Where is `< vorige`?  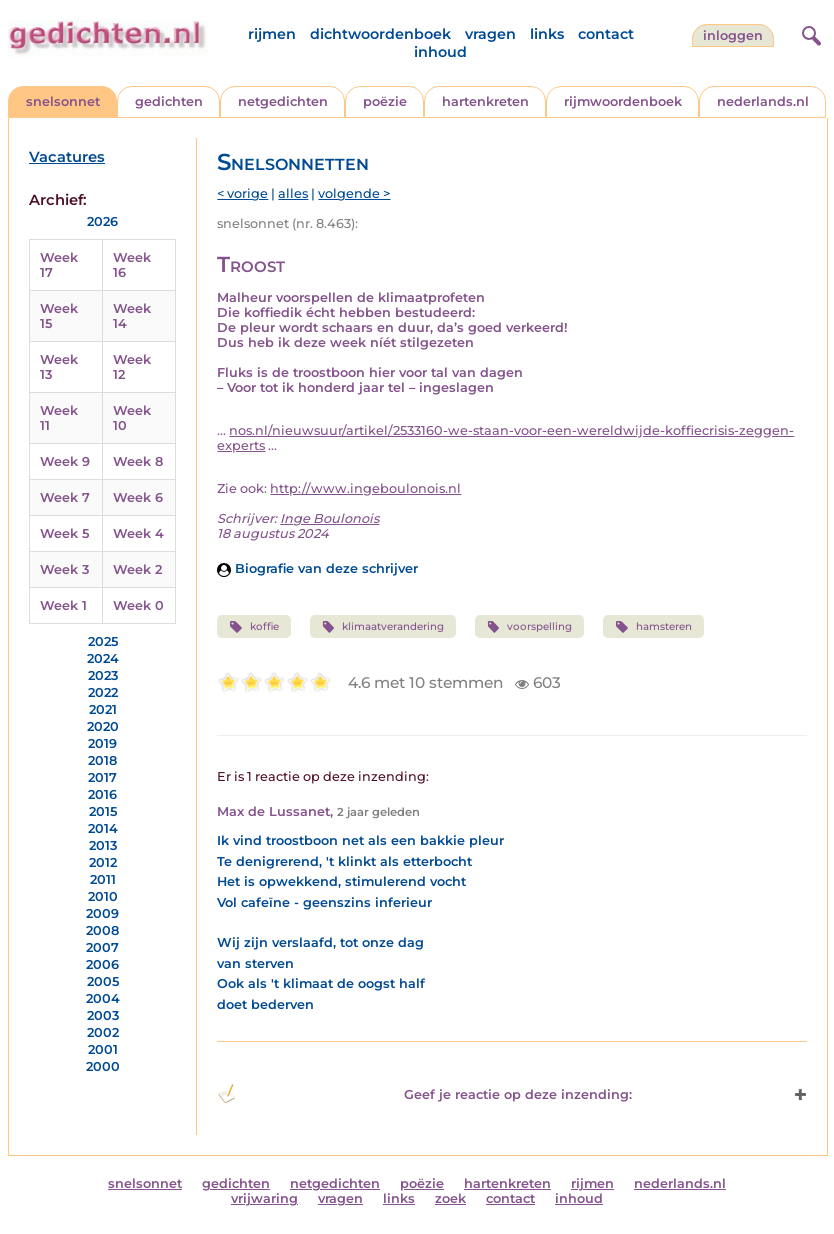 < vorige is located at coordinates (242, 193).